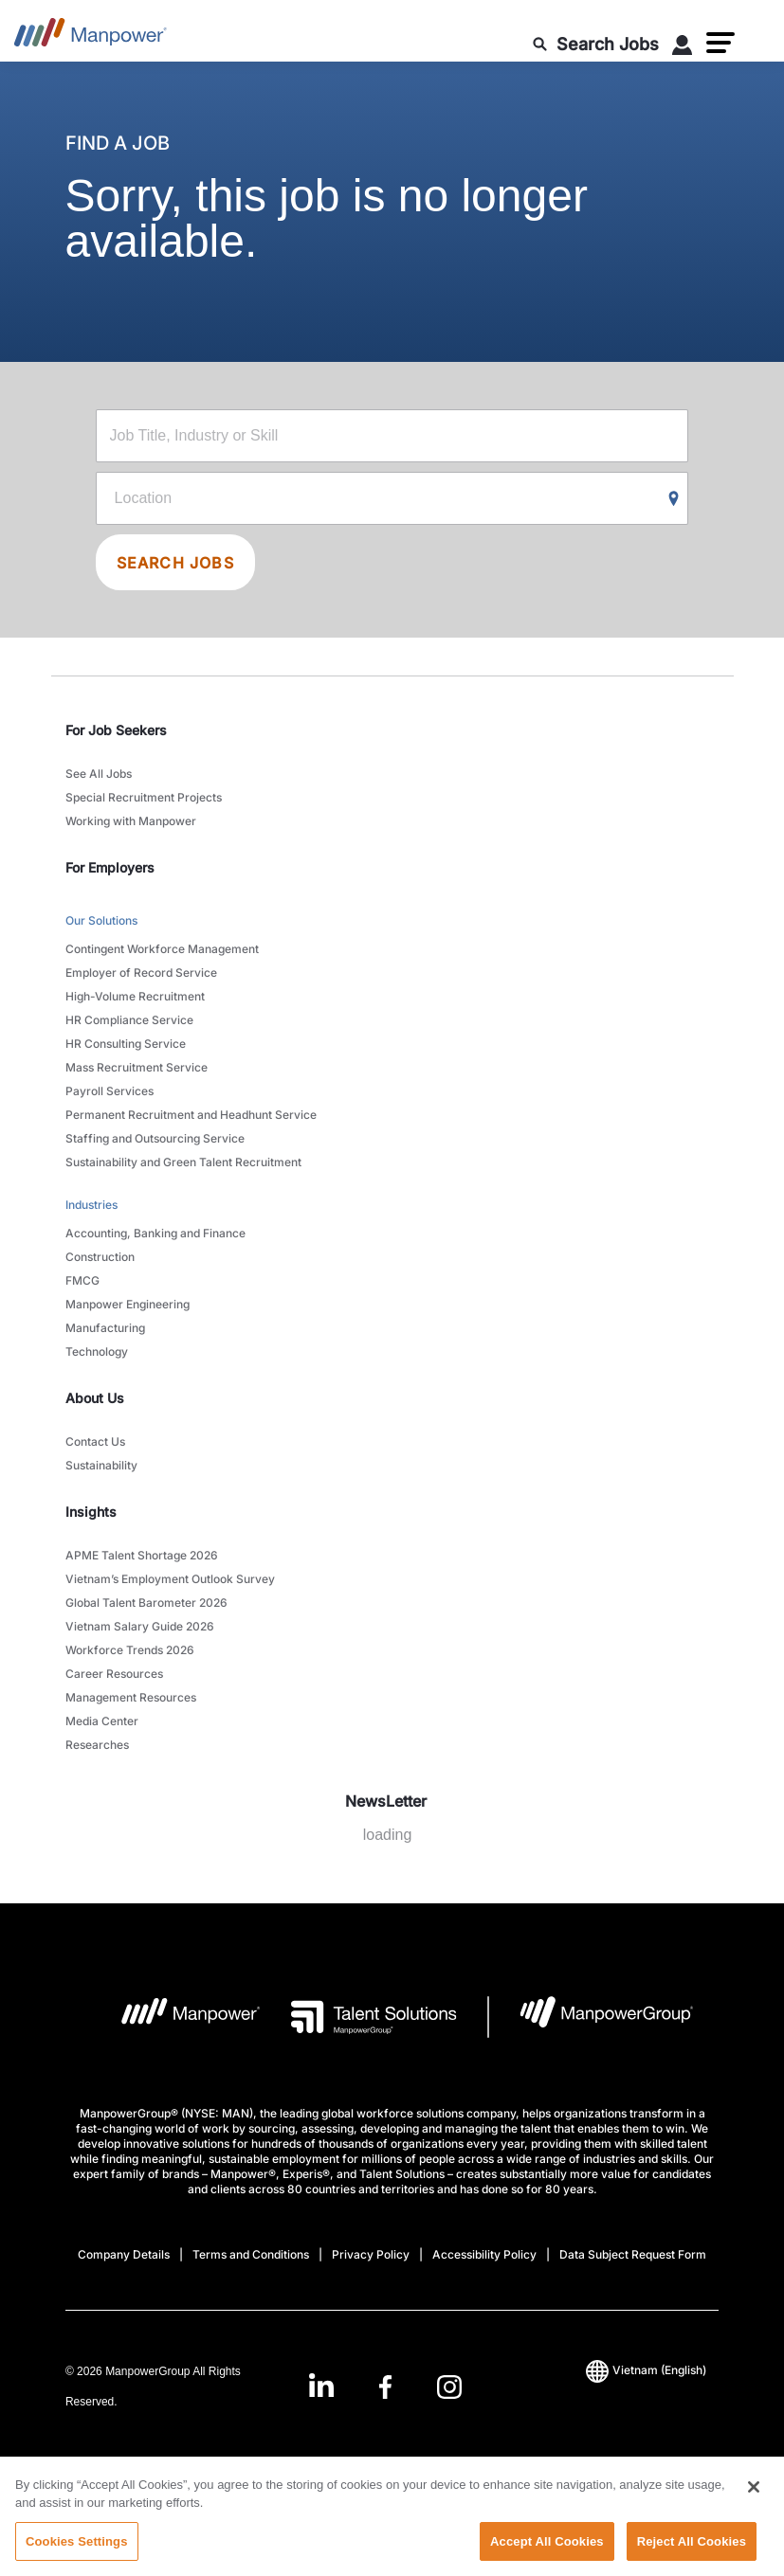  I want to click on Researches [link to main-nav sub-menu-item], so click(97, 1745).